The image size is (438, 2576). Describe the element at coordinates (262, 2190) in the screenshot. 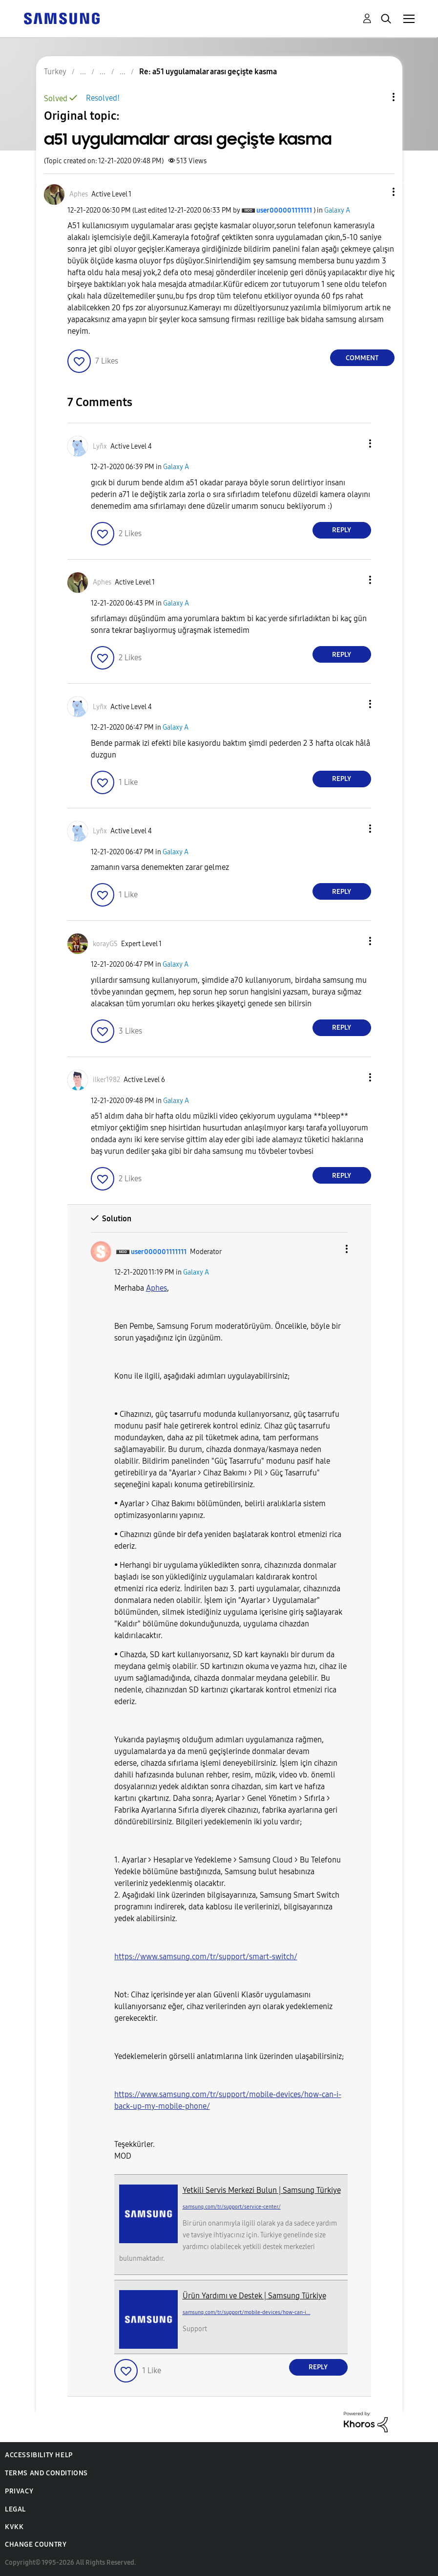

I see `Yetkili Servis Merkezi Bulun | Samsung Türkiye` at that location.